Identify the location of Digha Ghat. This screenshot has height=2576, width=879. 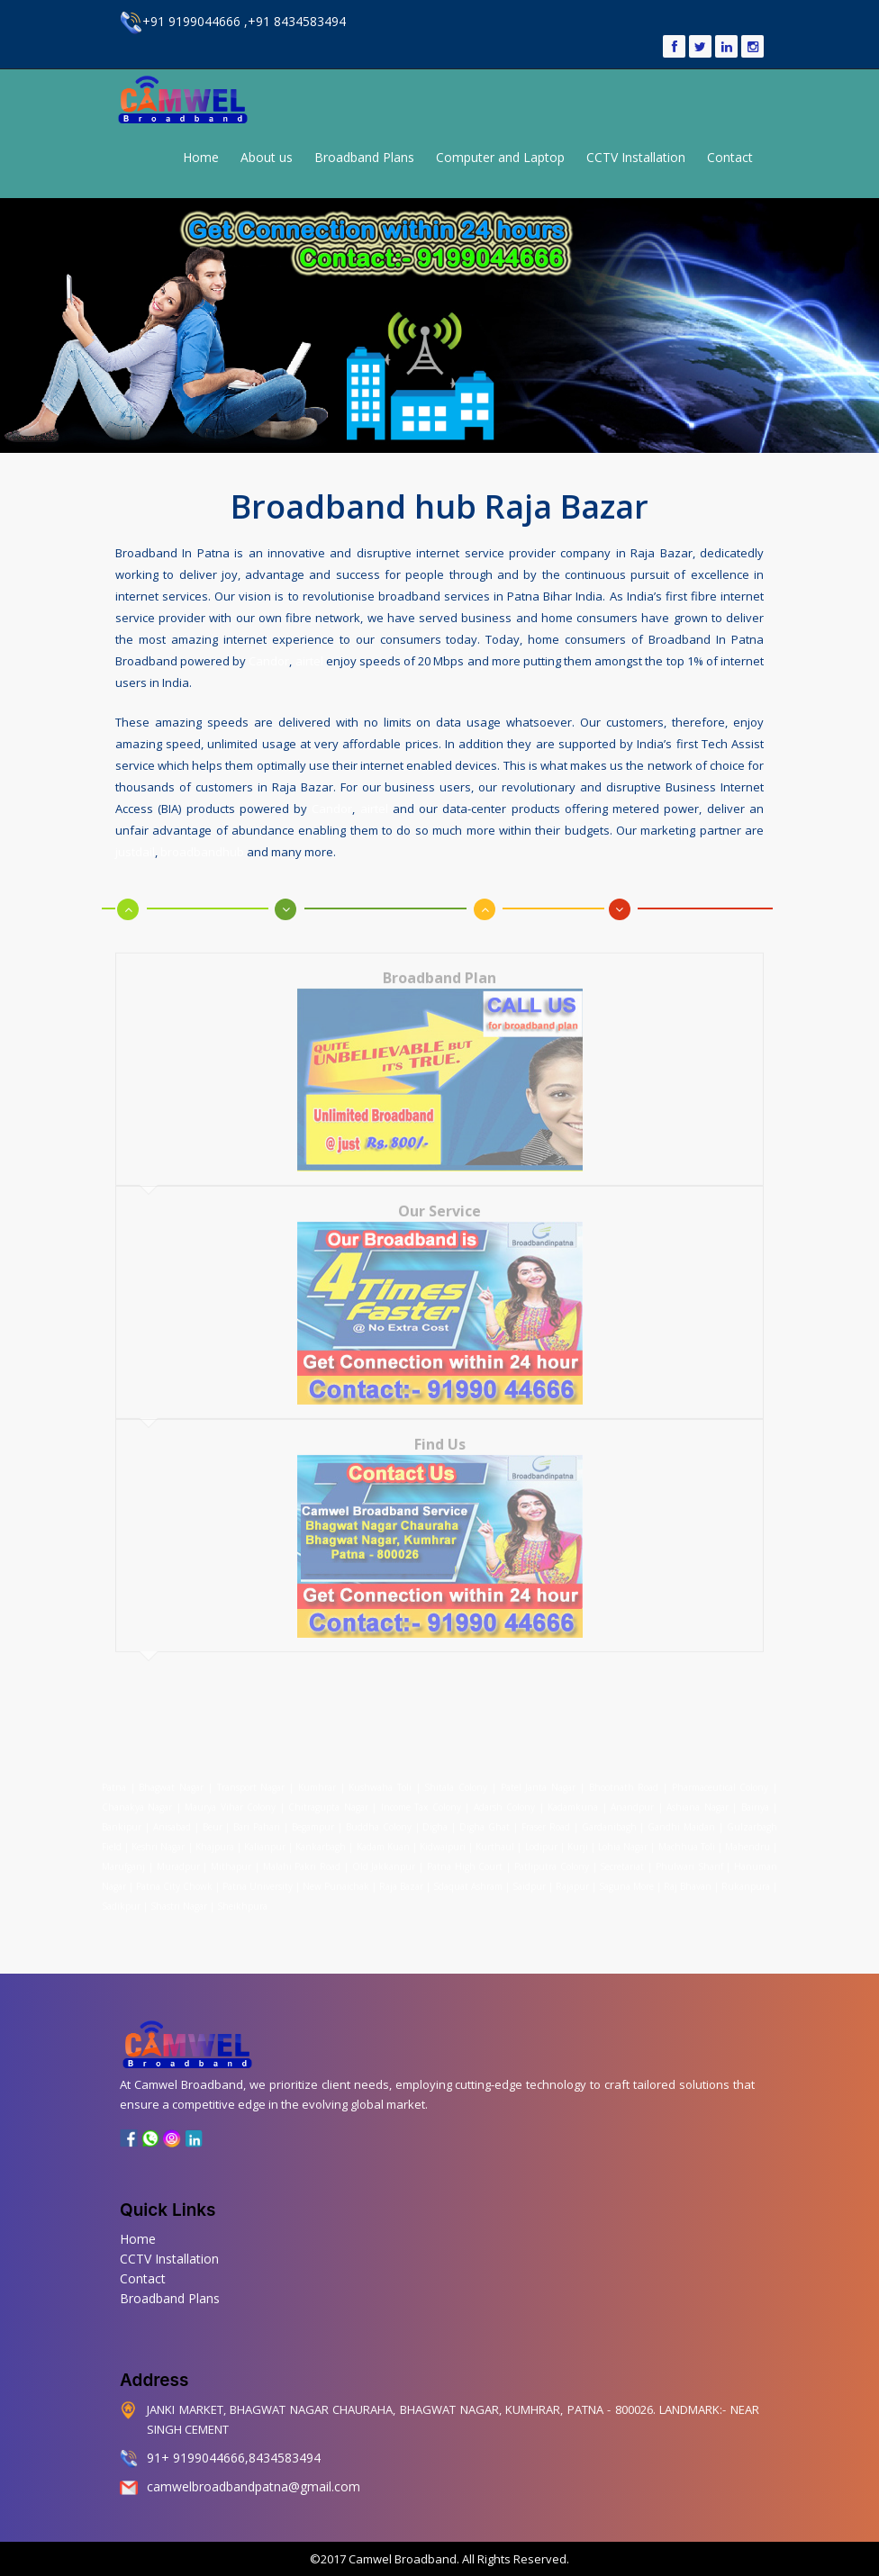
(484, 1814).